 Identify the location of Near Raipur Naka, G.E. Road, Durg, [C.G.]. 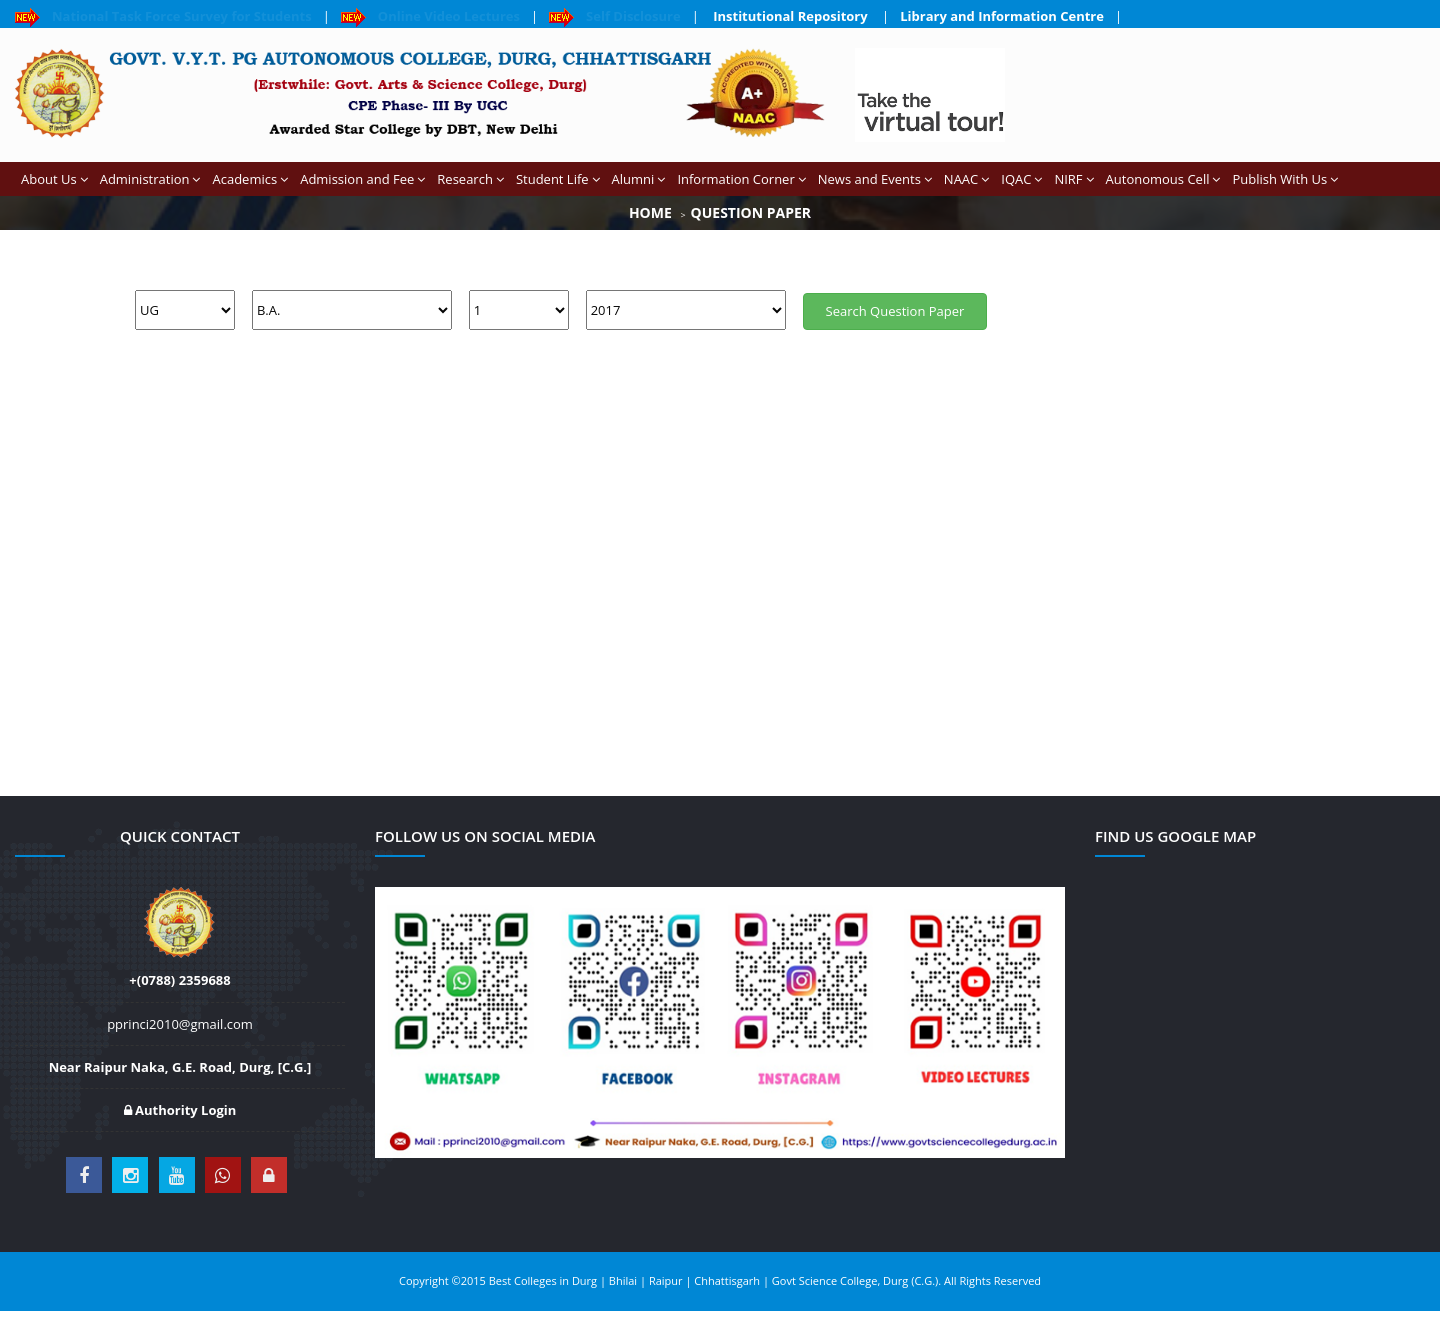
(180, 1067).